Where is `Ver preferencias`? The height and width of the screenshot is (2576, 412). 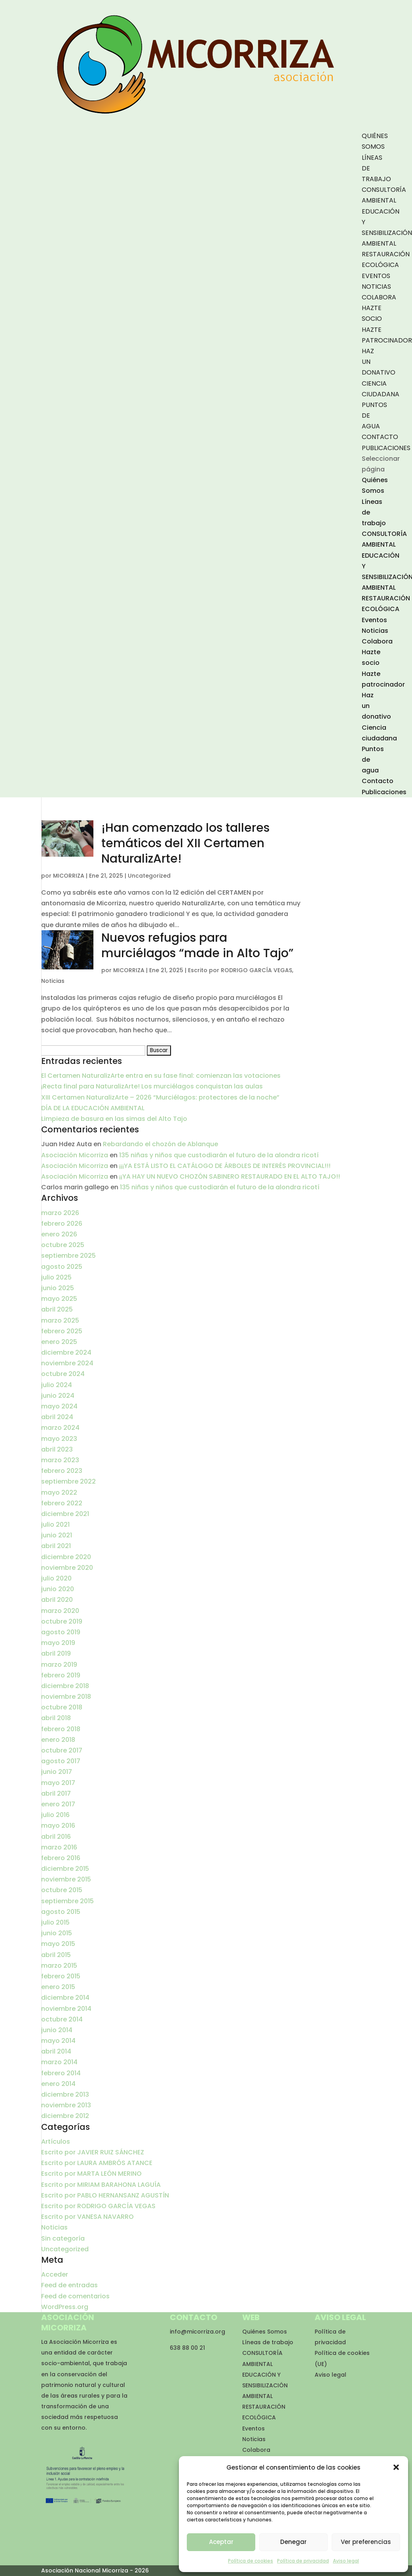
Ver preferencias is located at coordinates (366, 2542).